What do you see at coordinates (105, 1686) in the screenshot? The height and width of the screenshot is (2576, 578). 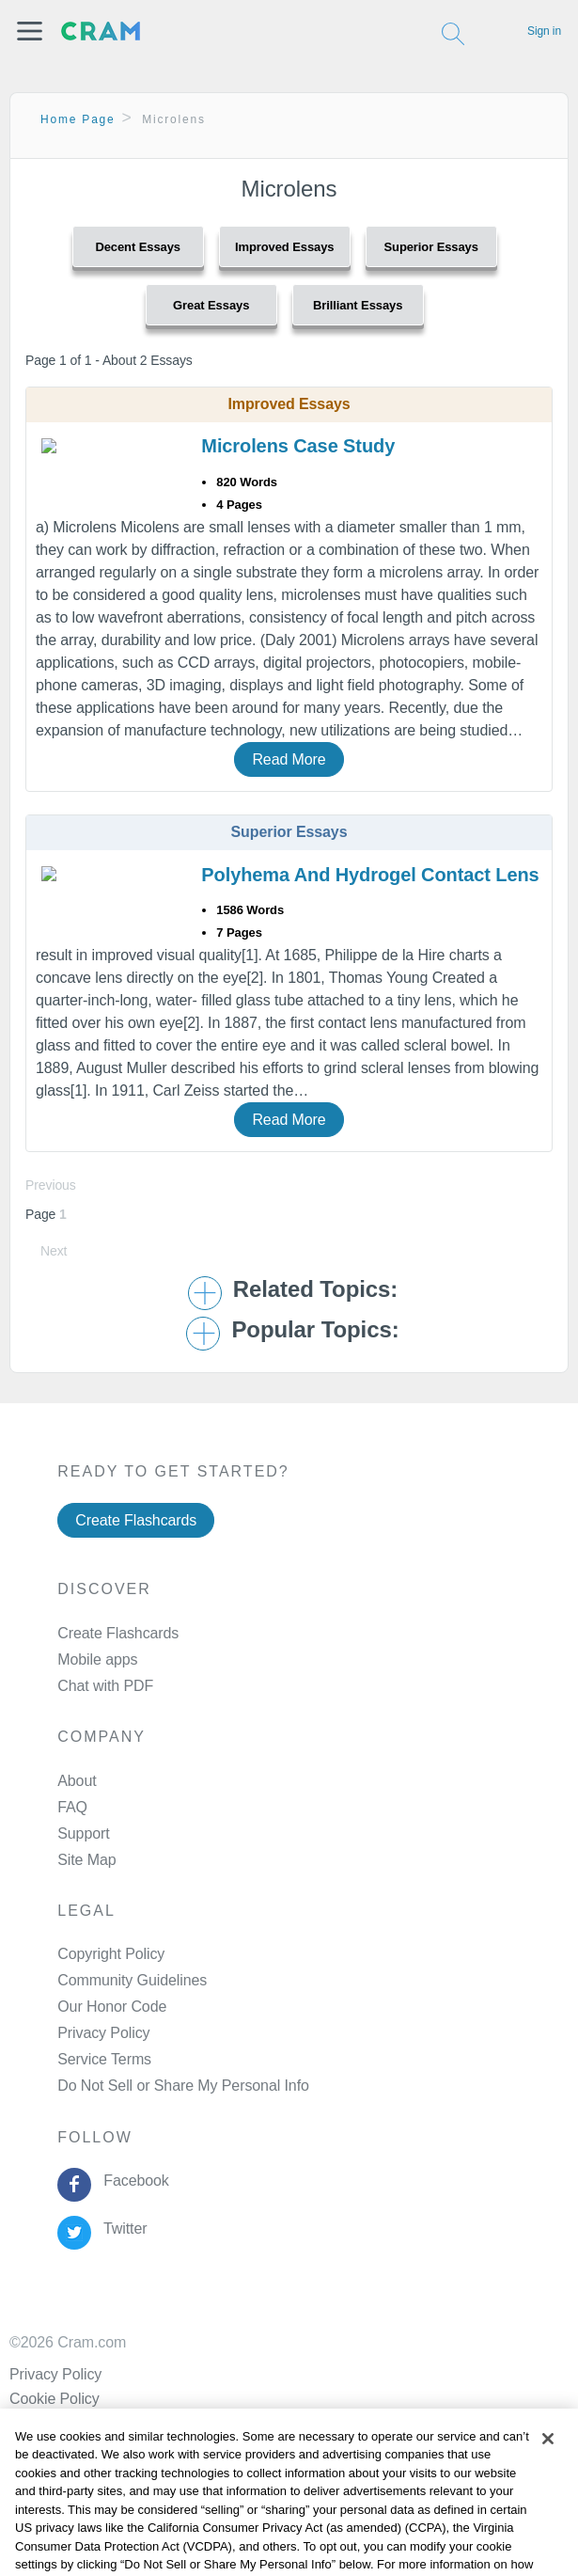 I see `Chat with PDF` at bounding box center [105, 1686].